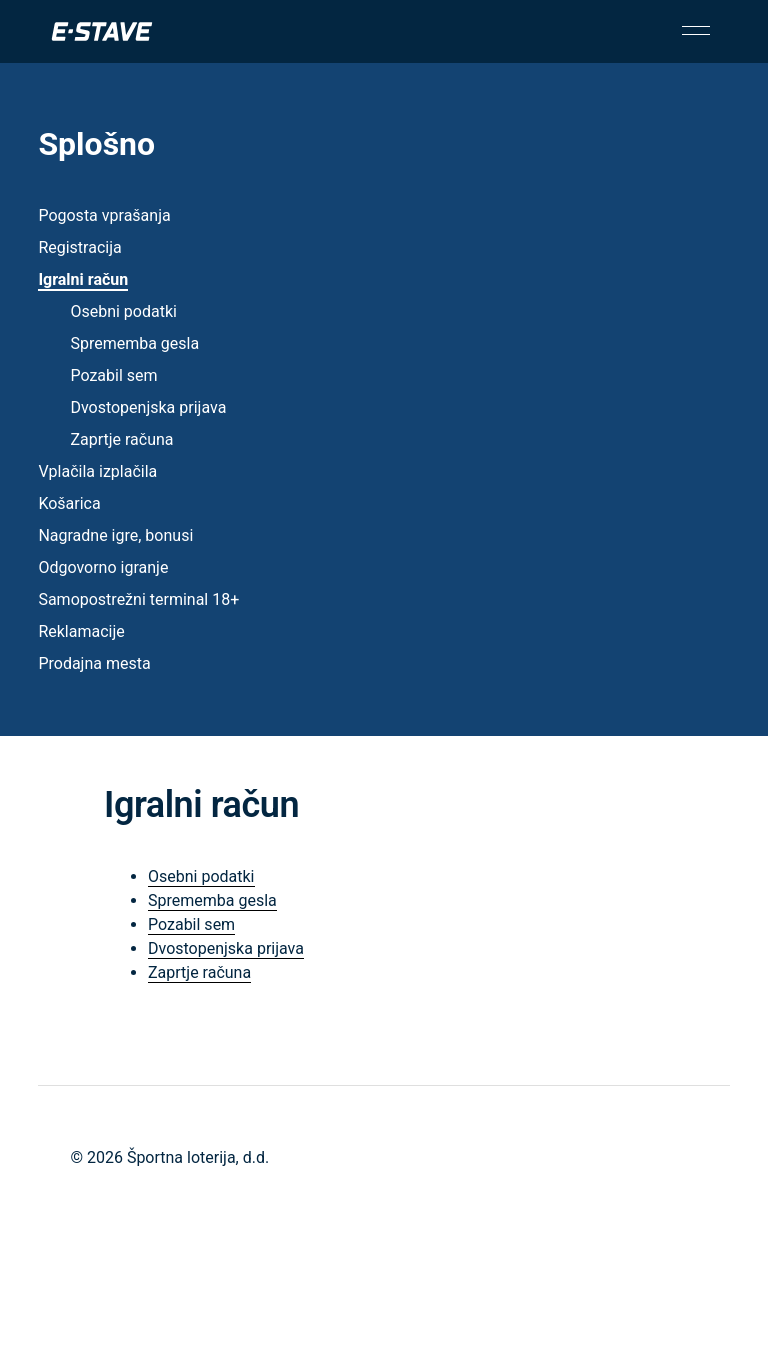 Image resolution: width=768 pixels, height=1350 pixels. Describe the element at coordinates (69, 503) in the screenshot. I see `Košarica` at that location.